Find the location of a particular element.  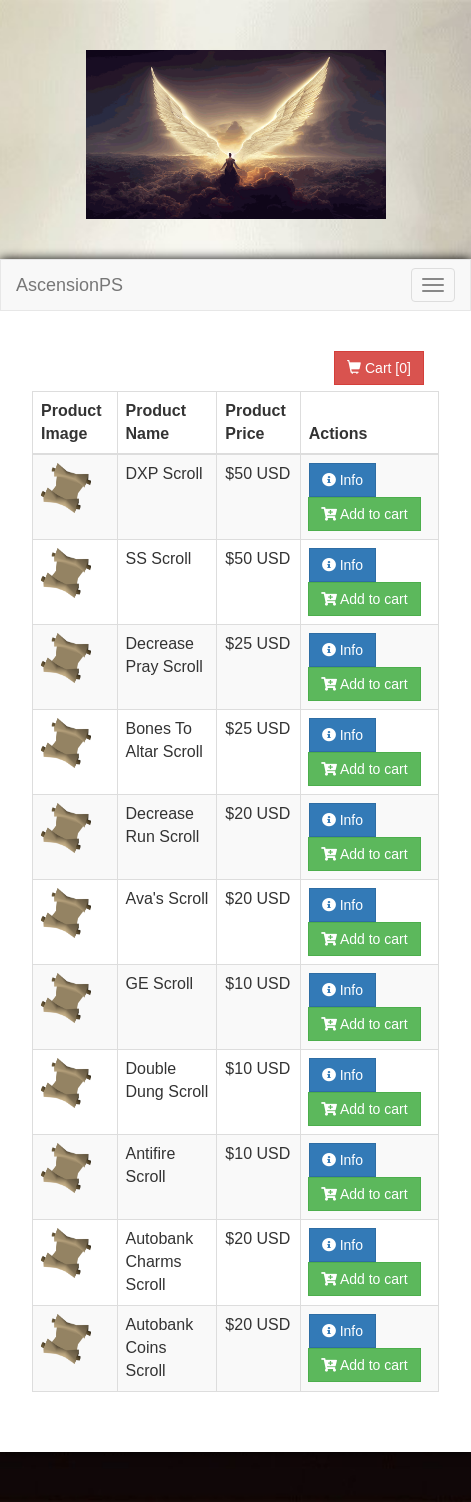

Cart [0] is located at coordinates (379, 368).